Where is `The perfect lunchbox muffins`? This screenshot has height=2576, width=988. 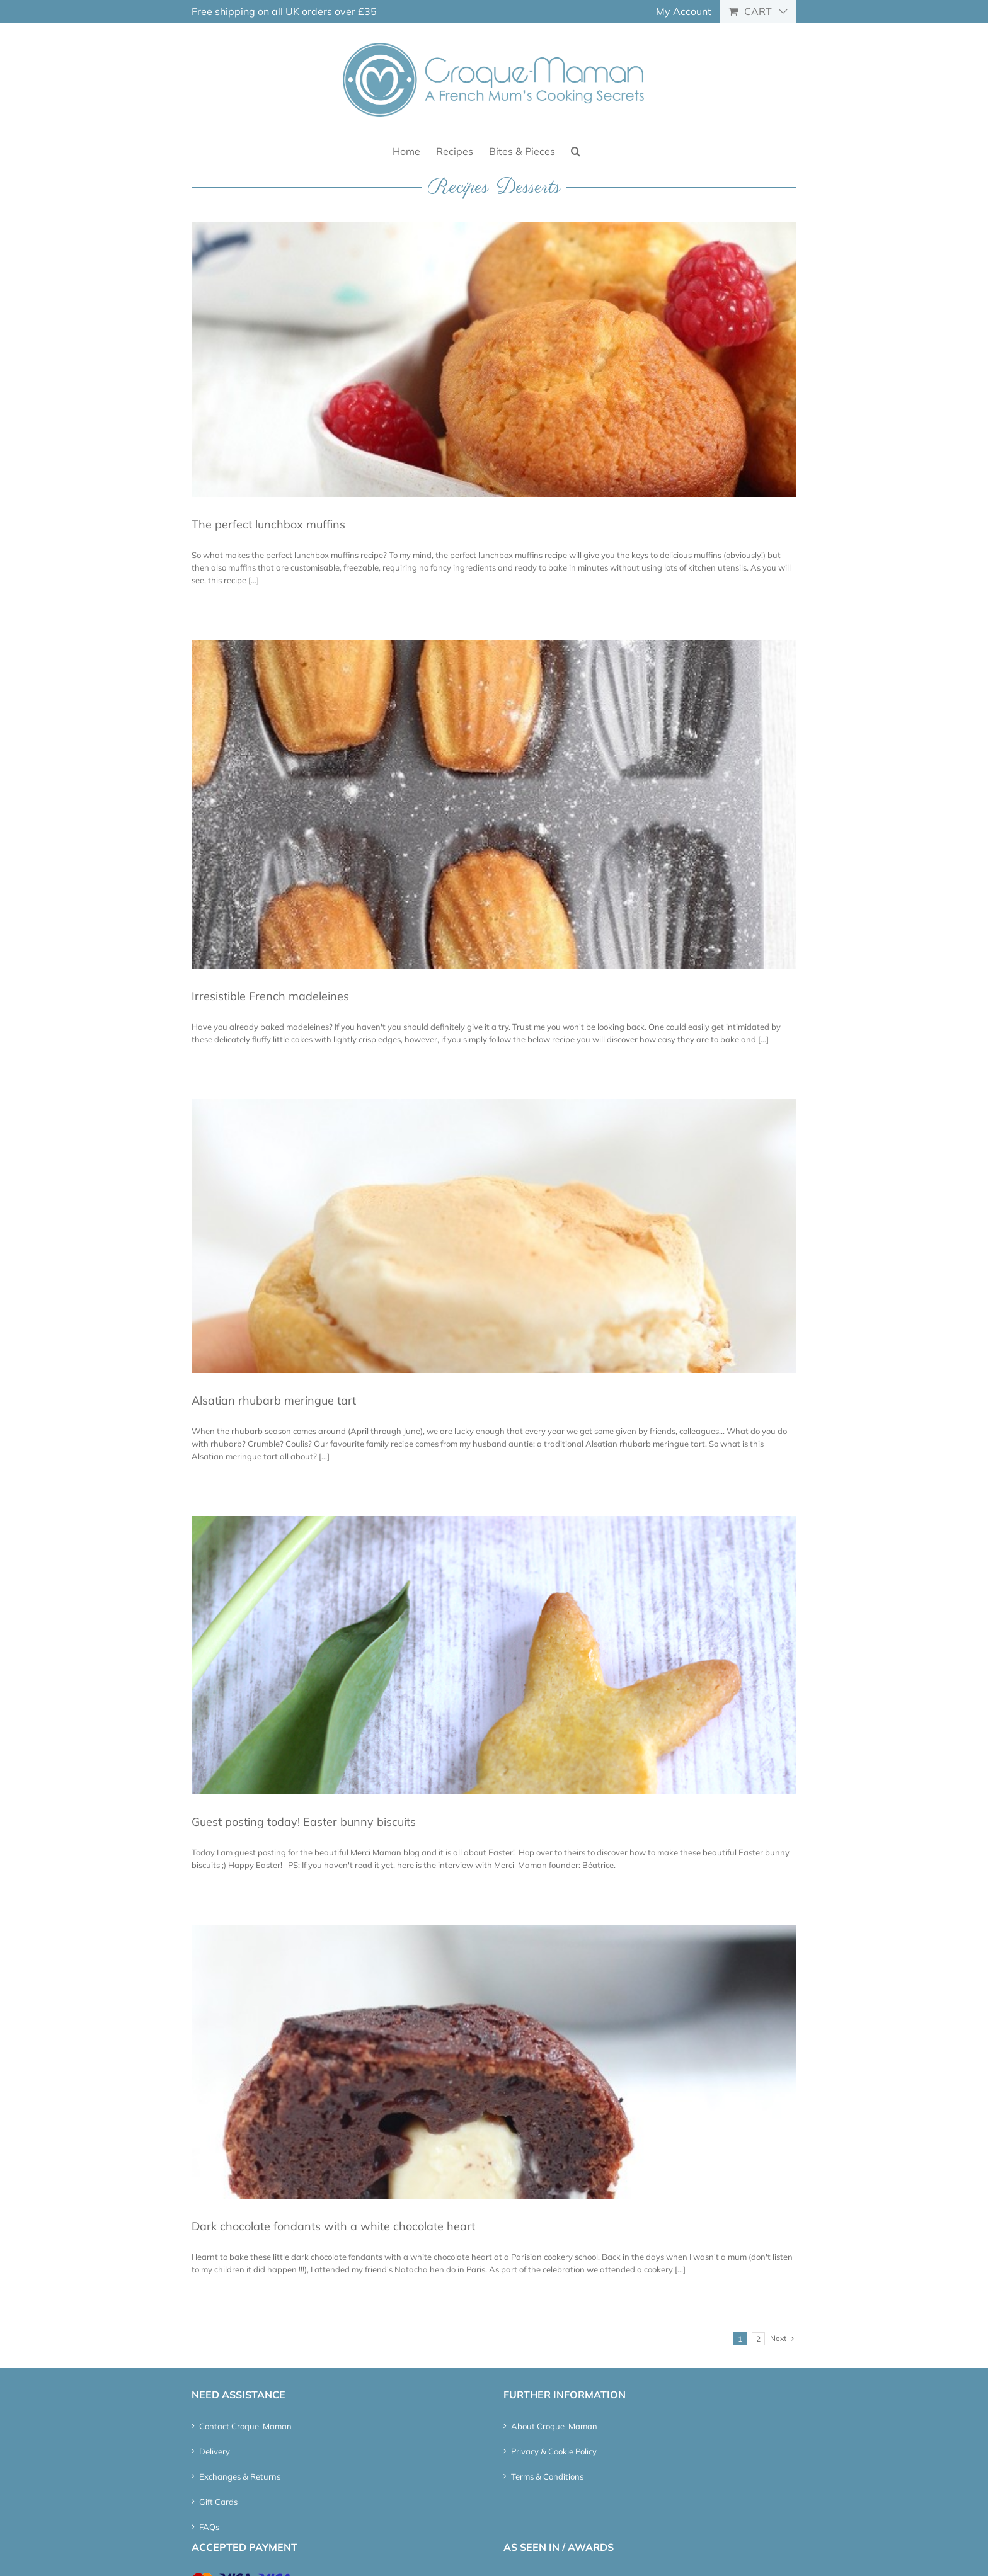 The perfect lunchbox muffins is located at coordinates (268, 524).